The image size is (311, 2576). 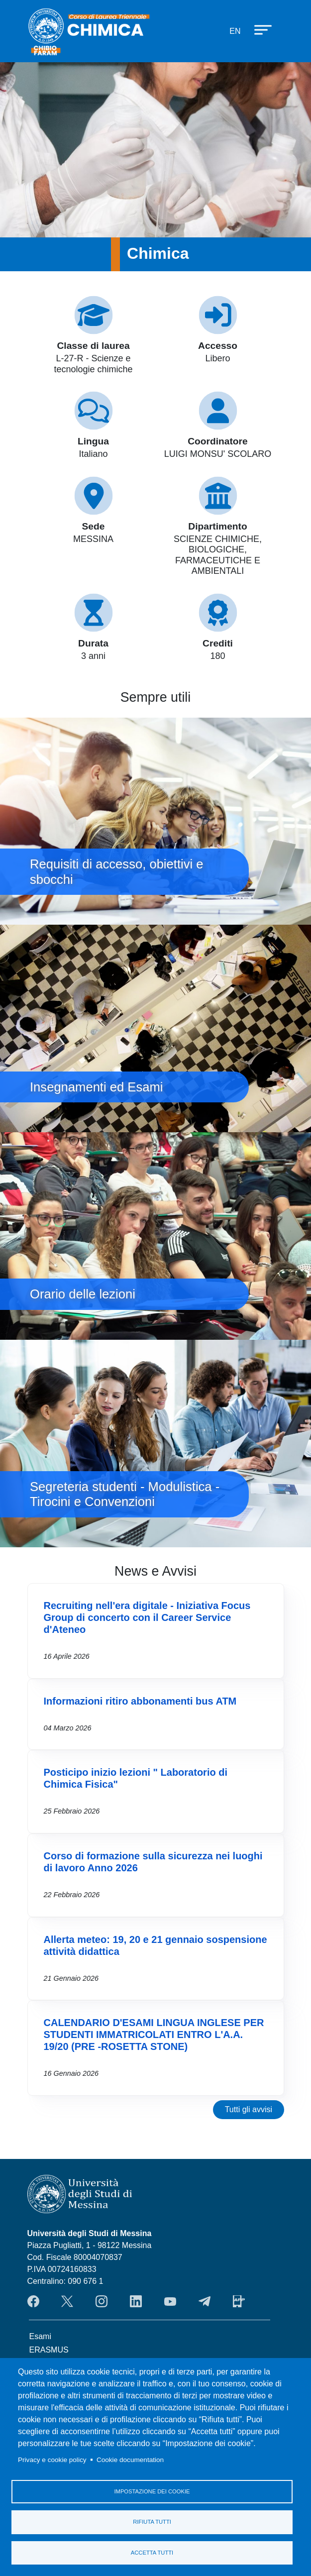 I want to click on ERASMUS, so click(x=49, y=2350).